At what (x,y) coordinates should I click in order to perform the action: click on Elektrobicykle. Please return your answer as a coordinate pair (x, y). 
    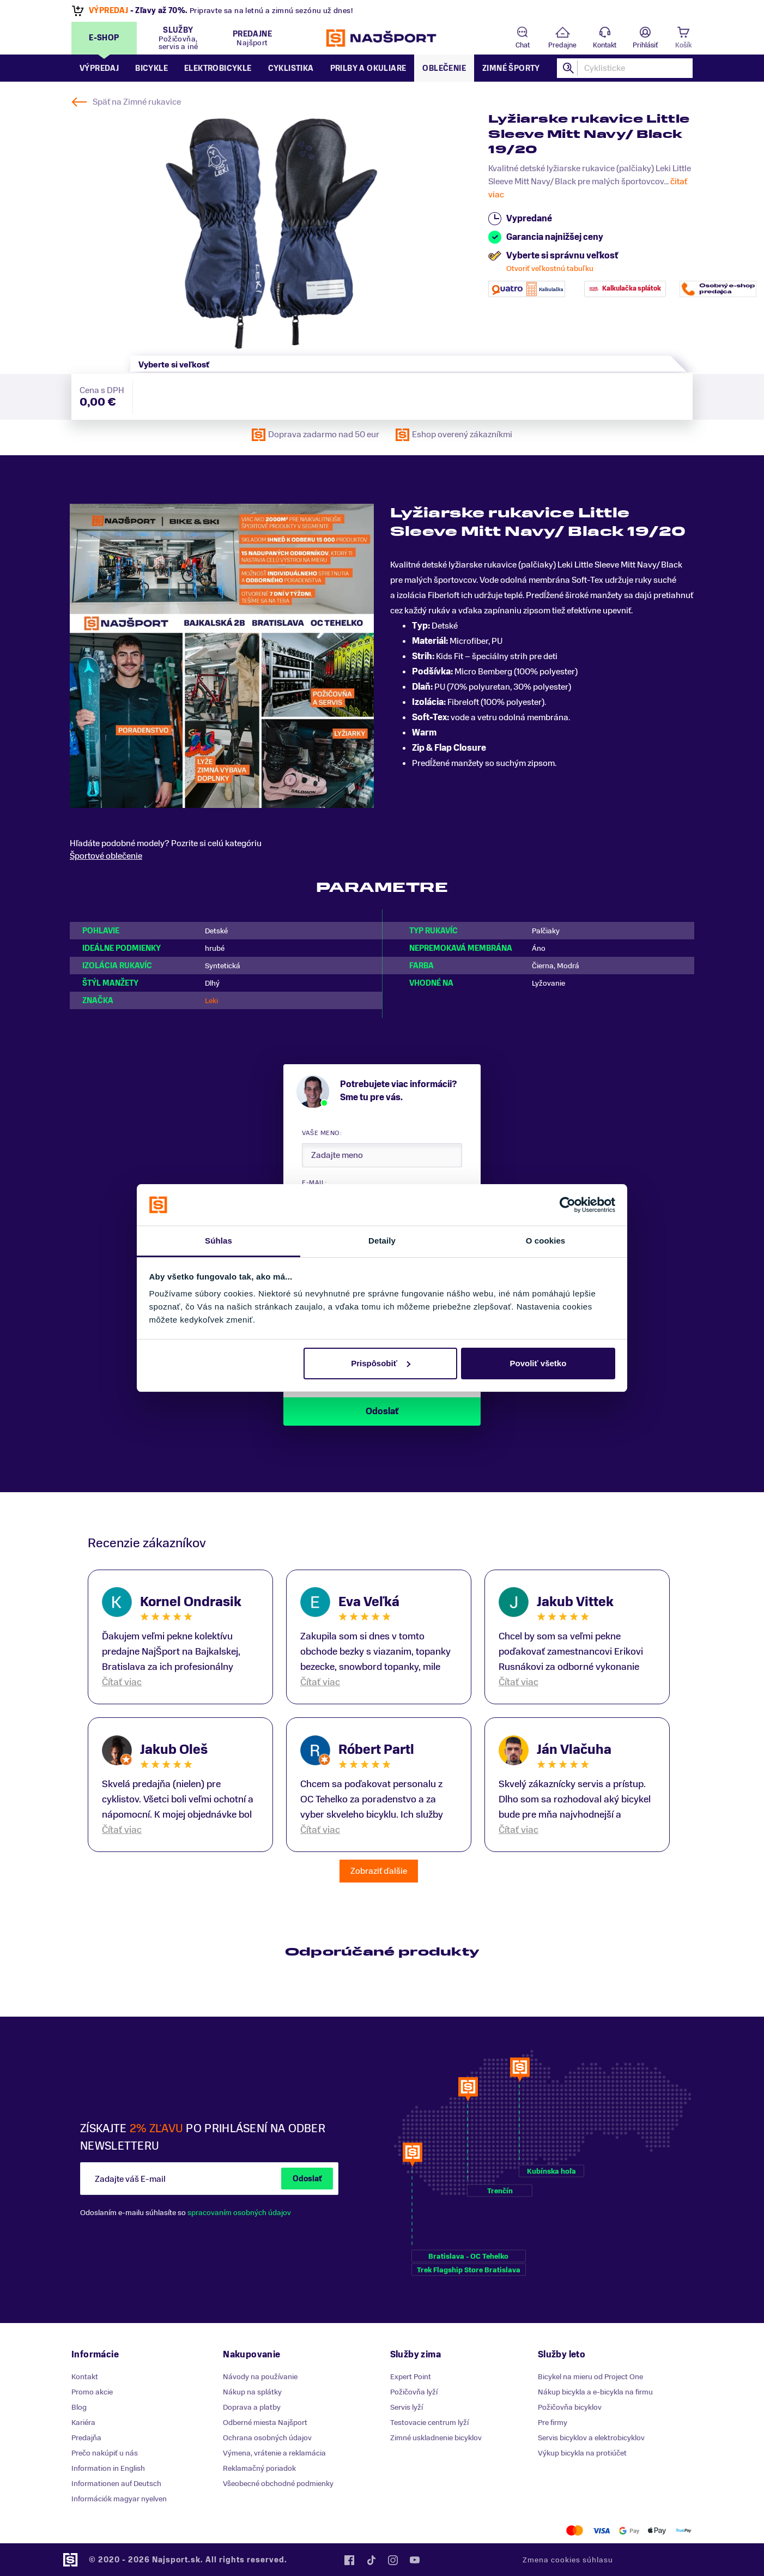
    Looking at the image, I should click on (218, 68).